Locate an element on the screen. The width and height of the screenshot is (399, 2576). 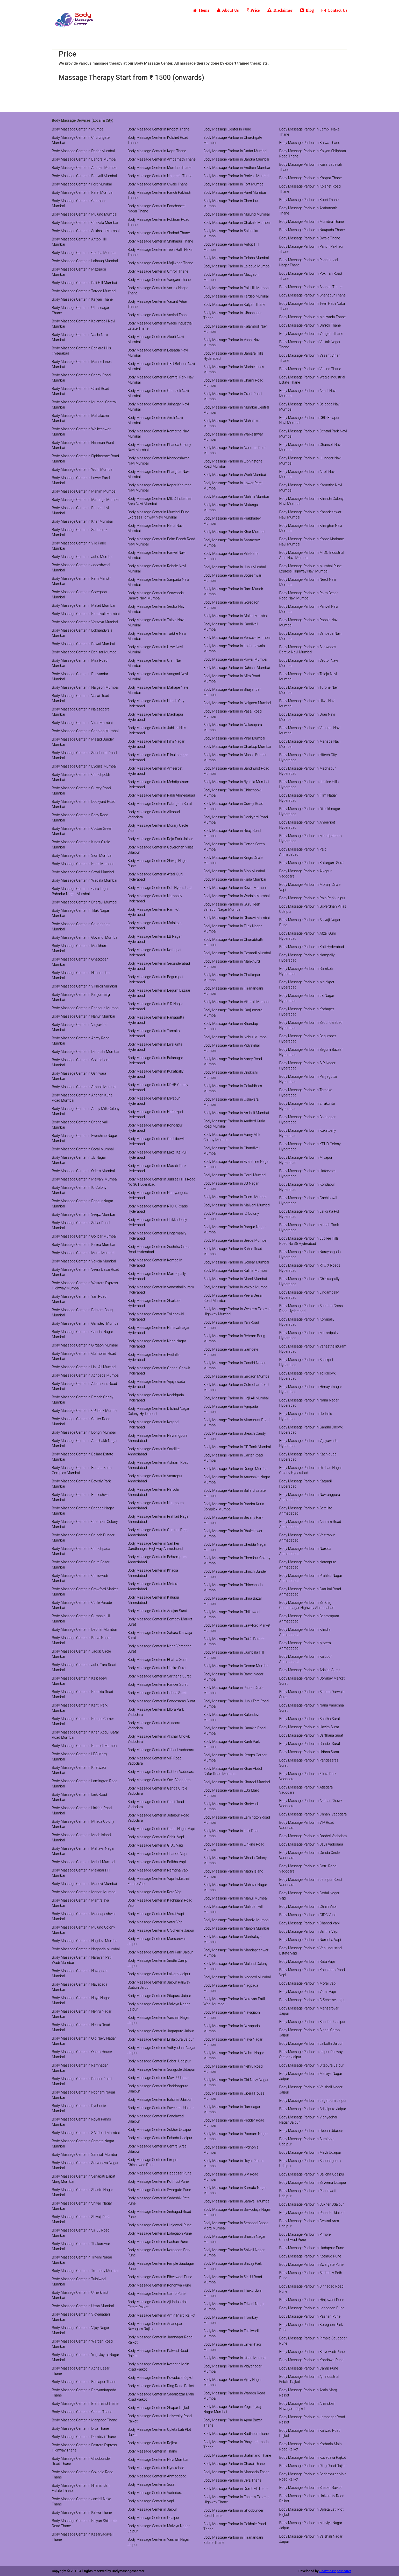
Body Massage Center in Orlem Mumbai is located at coordinates (83, 1171).